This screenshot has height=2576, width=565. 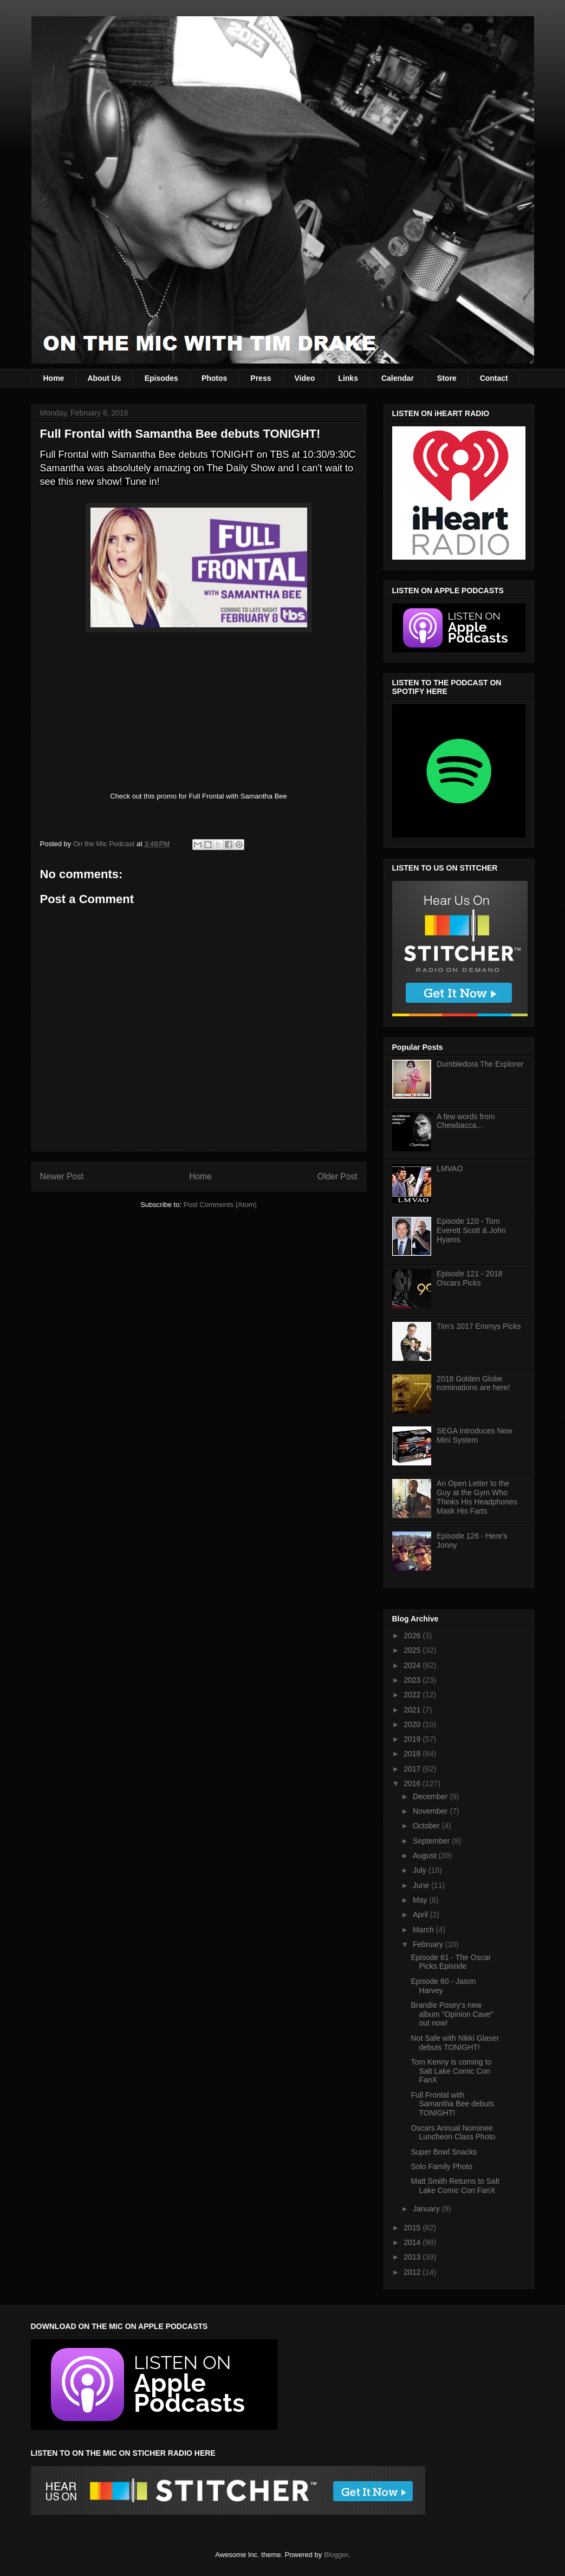 What do you see at coordinates (413, 2227) in the screenshot?
I see `2015` at bounding box center [413, 2227].